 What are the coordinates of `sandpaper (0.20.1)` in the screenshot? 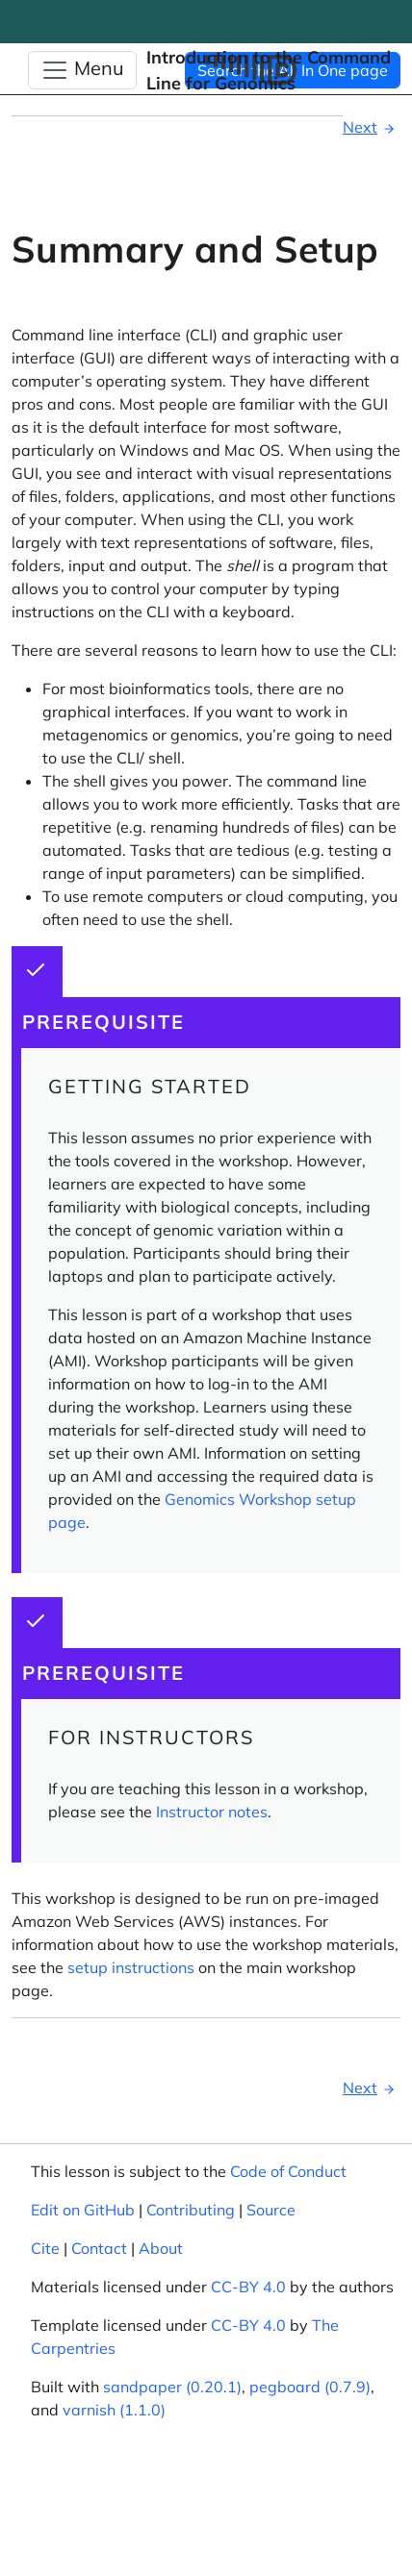 It's located at (172, 2386).